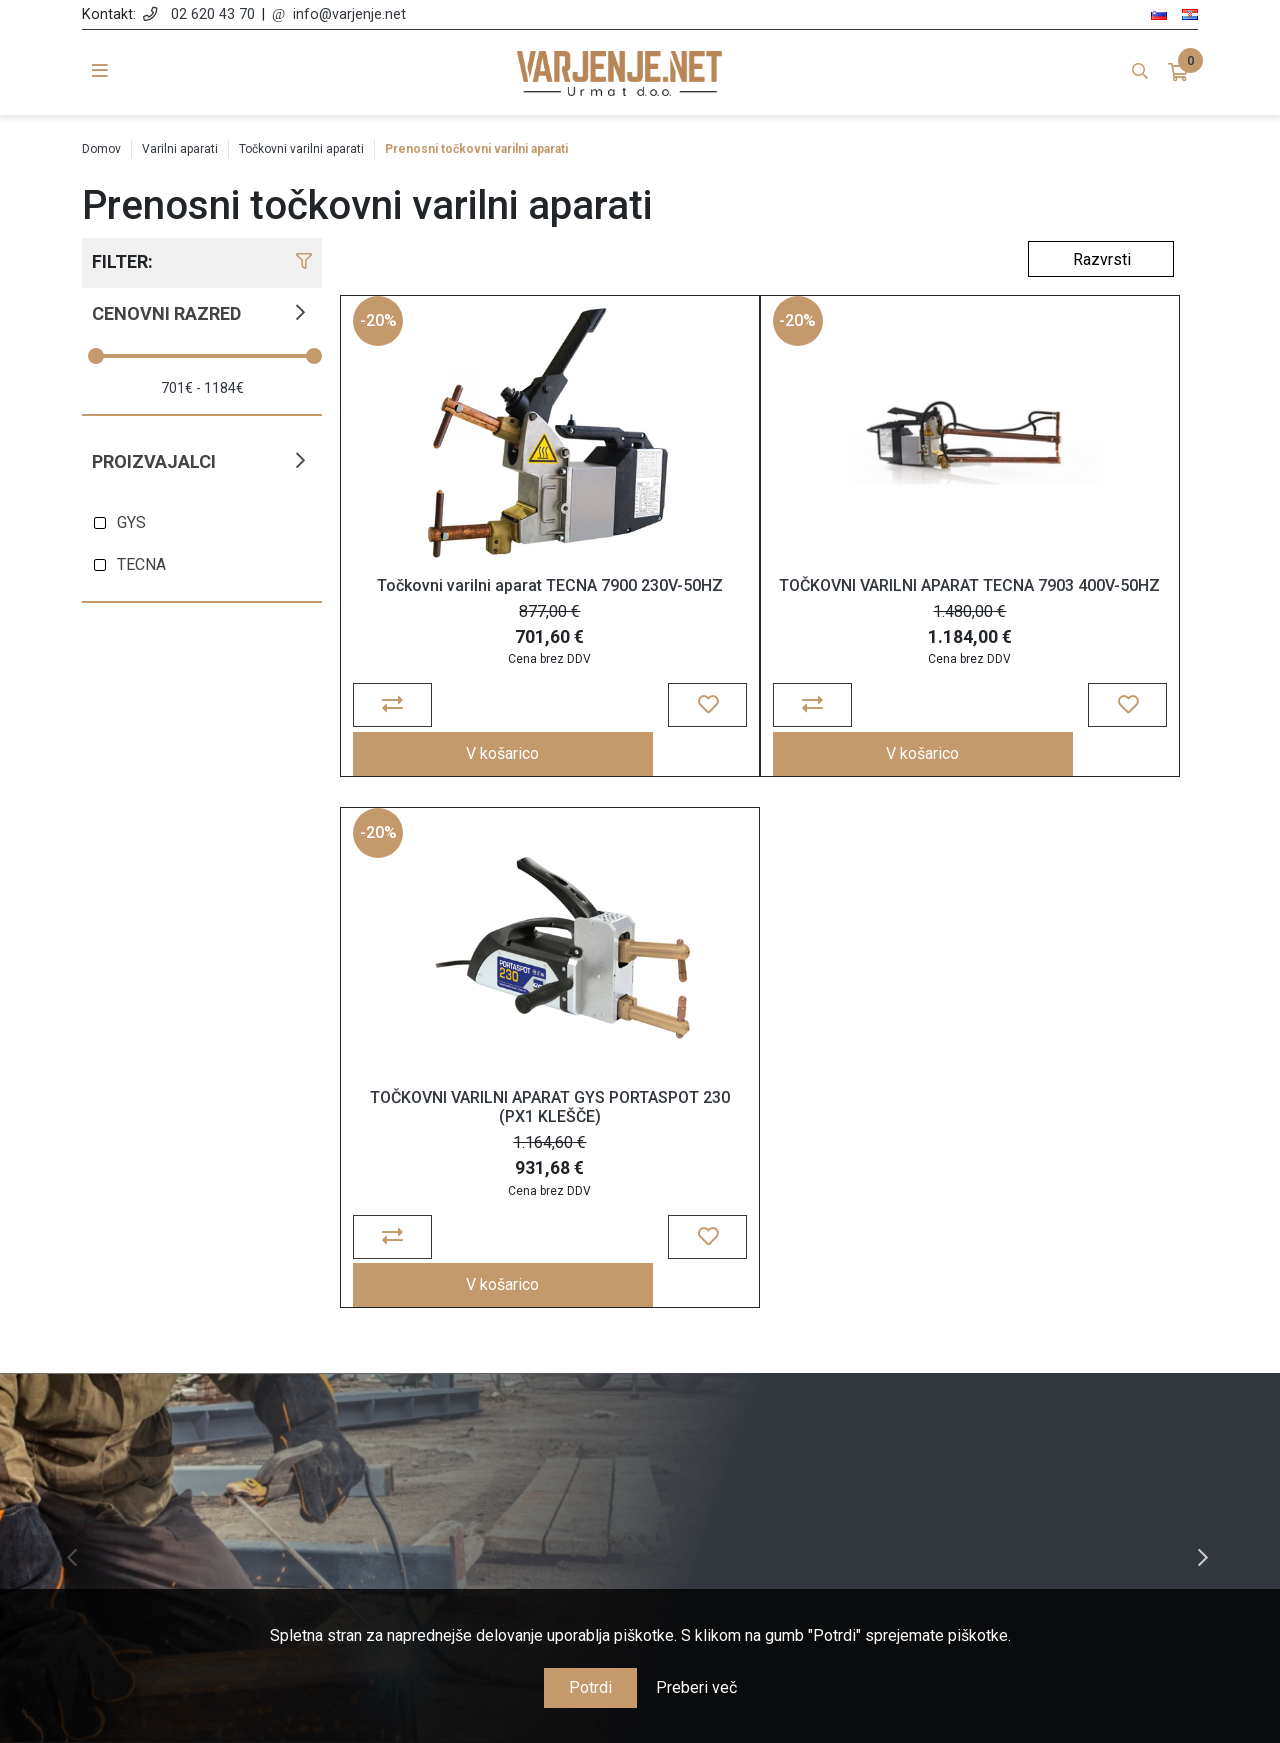  What do you see at coordinates (131, 522) in the screenshot?
I see `GYS` at bounding box center [131, 522].